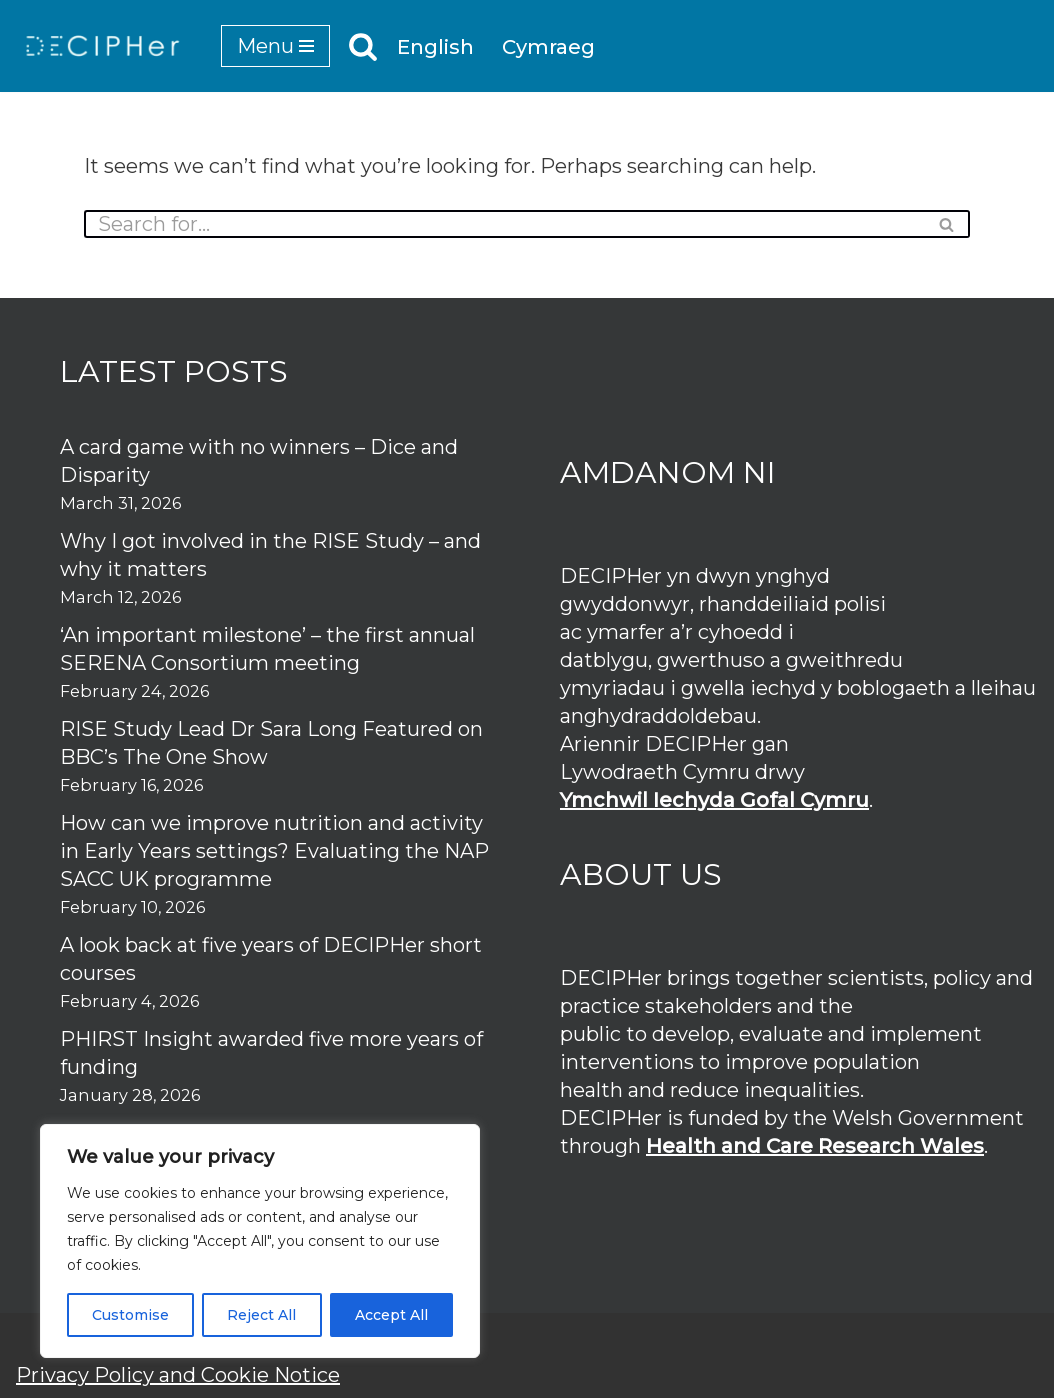 The image size is (1054, 1398). Describe the element at coordinates (261, 1315) in the screenshot. I see `Reject All` at that location.